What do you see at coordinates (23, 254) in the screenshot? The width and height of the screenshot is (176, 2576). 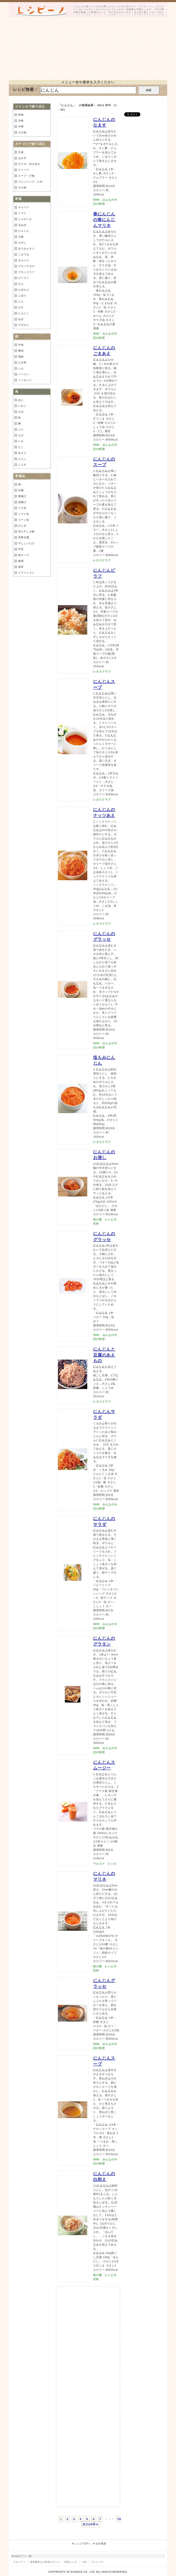 I see `こまつな` at bounding box center [23, 254].